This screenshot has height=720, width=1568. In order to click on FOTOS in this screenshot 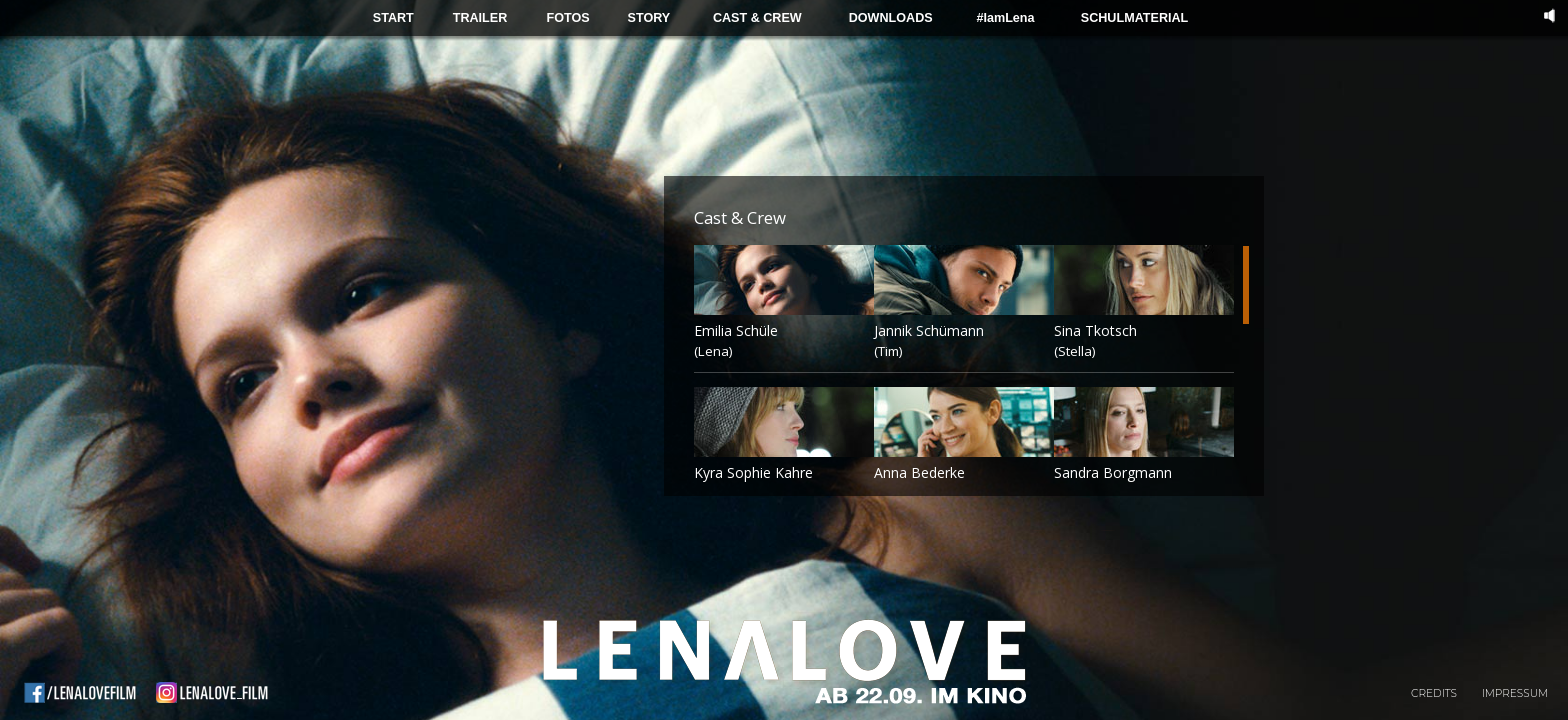, I will do `click(567, 18)`.